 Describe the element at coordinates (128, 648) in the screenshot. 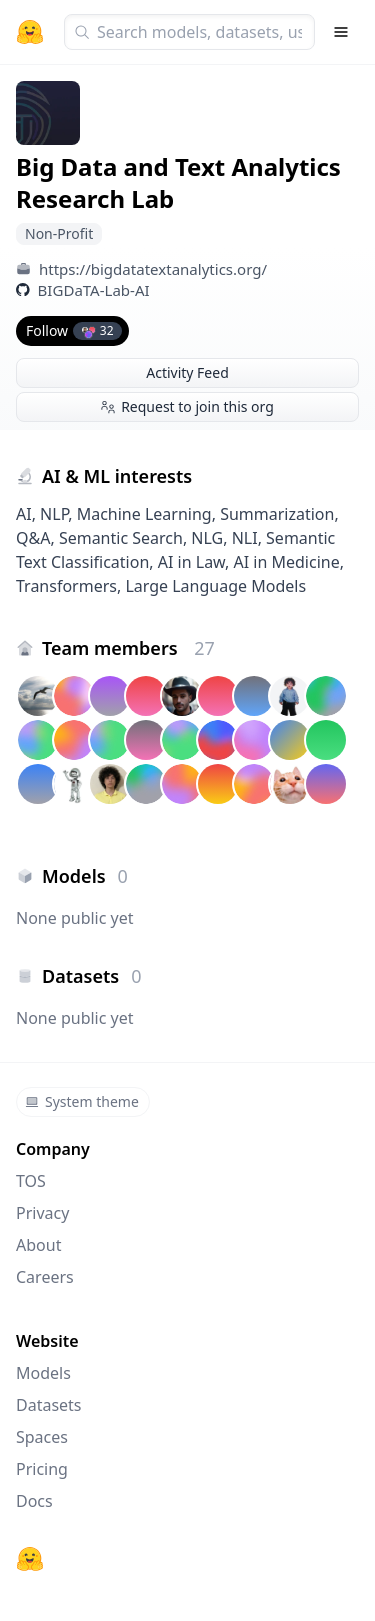

I see `Team members` at that location.